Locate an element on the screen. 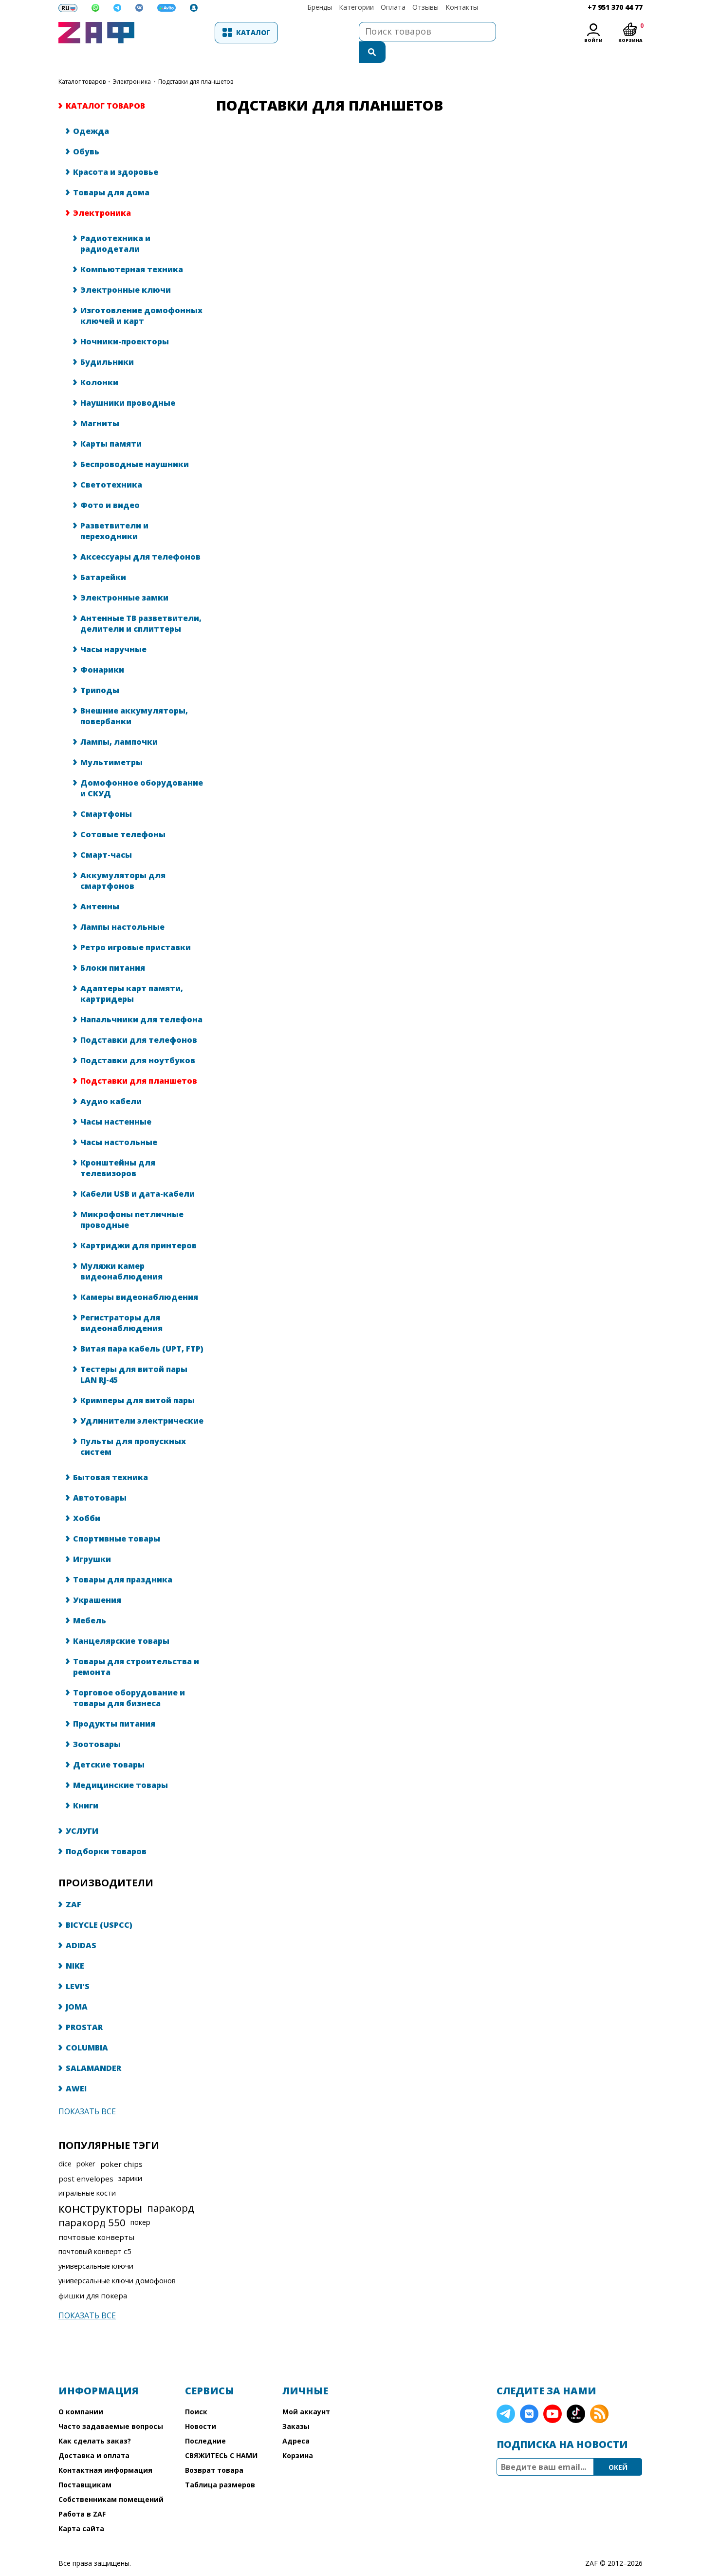 The image size is (701, 2576). Фонарики is located at coordinates (102, 650).